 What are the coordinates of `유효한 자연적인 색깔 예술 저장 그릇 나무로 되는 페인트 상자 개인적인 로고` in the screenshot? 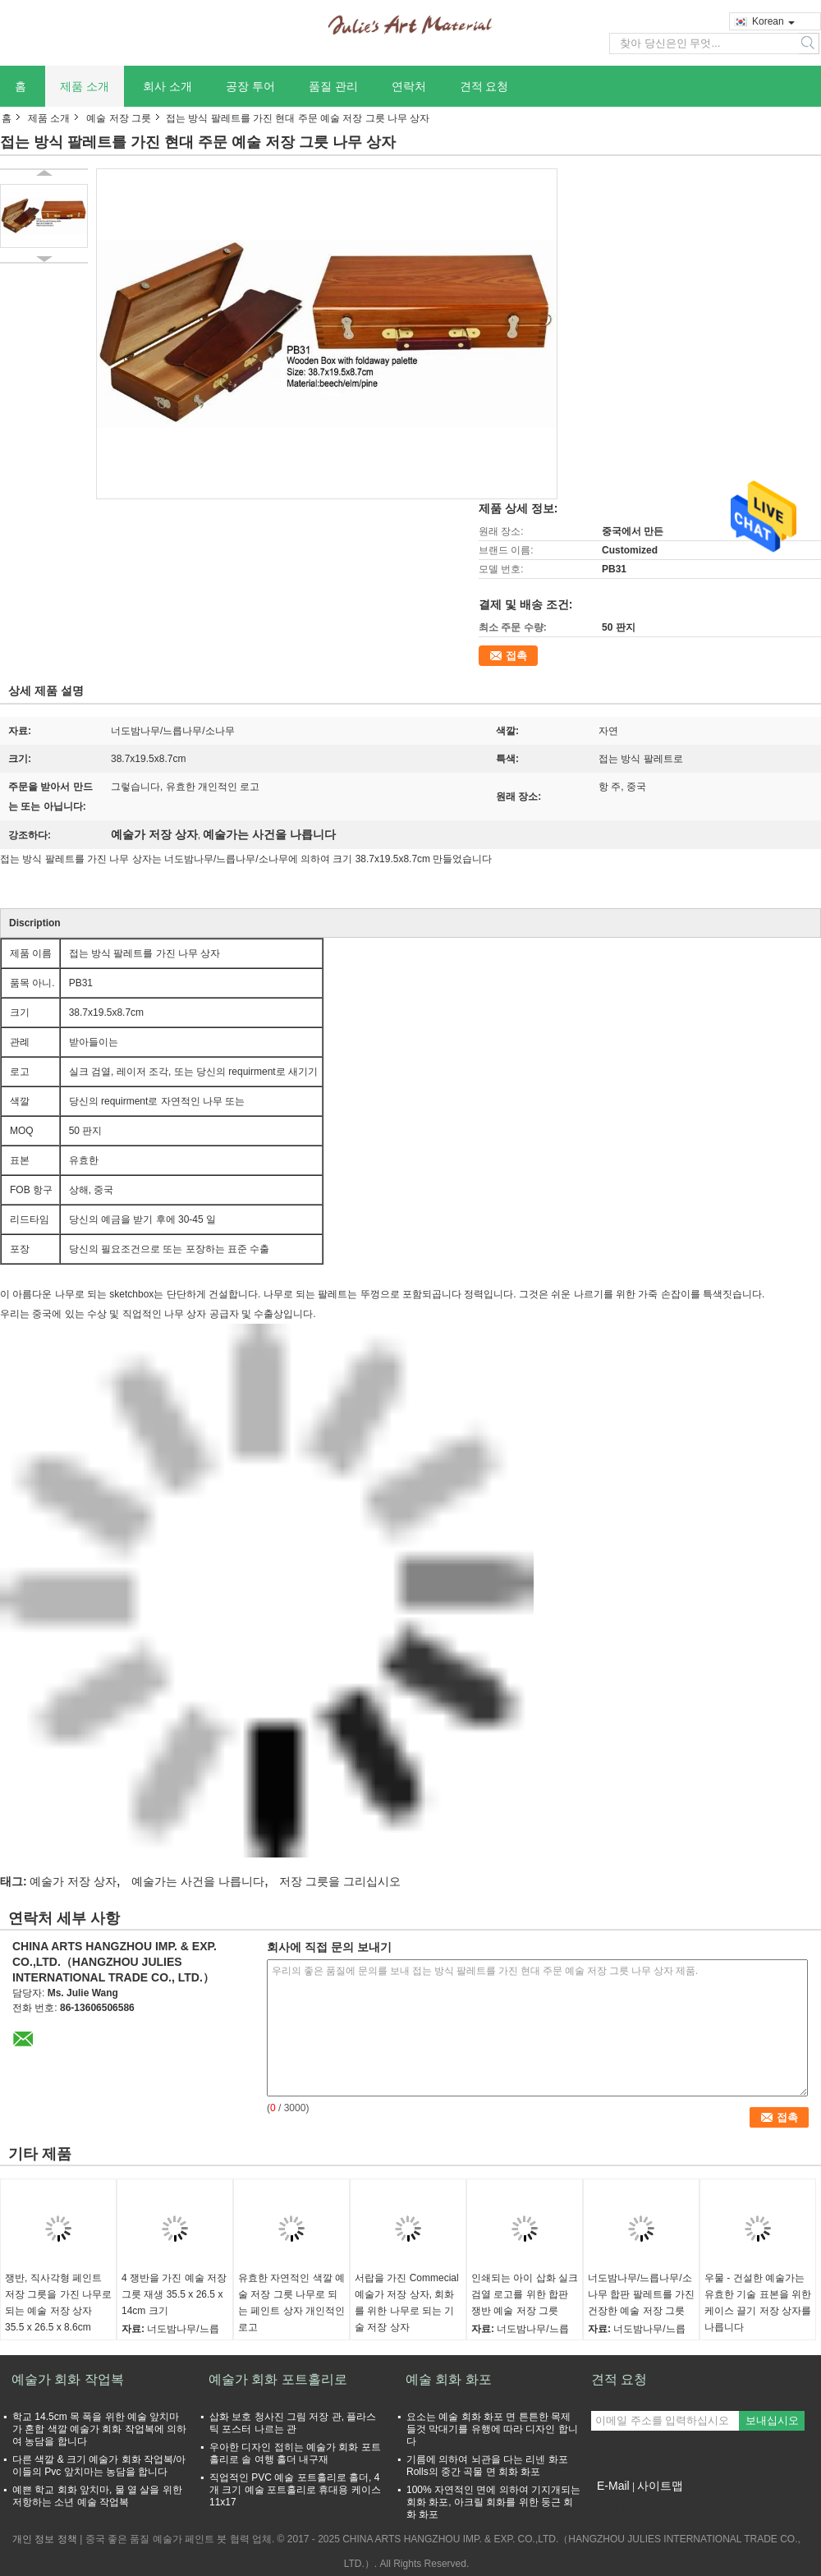 It's located at (291, 2302).